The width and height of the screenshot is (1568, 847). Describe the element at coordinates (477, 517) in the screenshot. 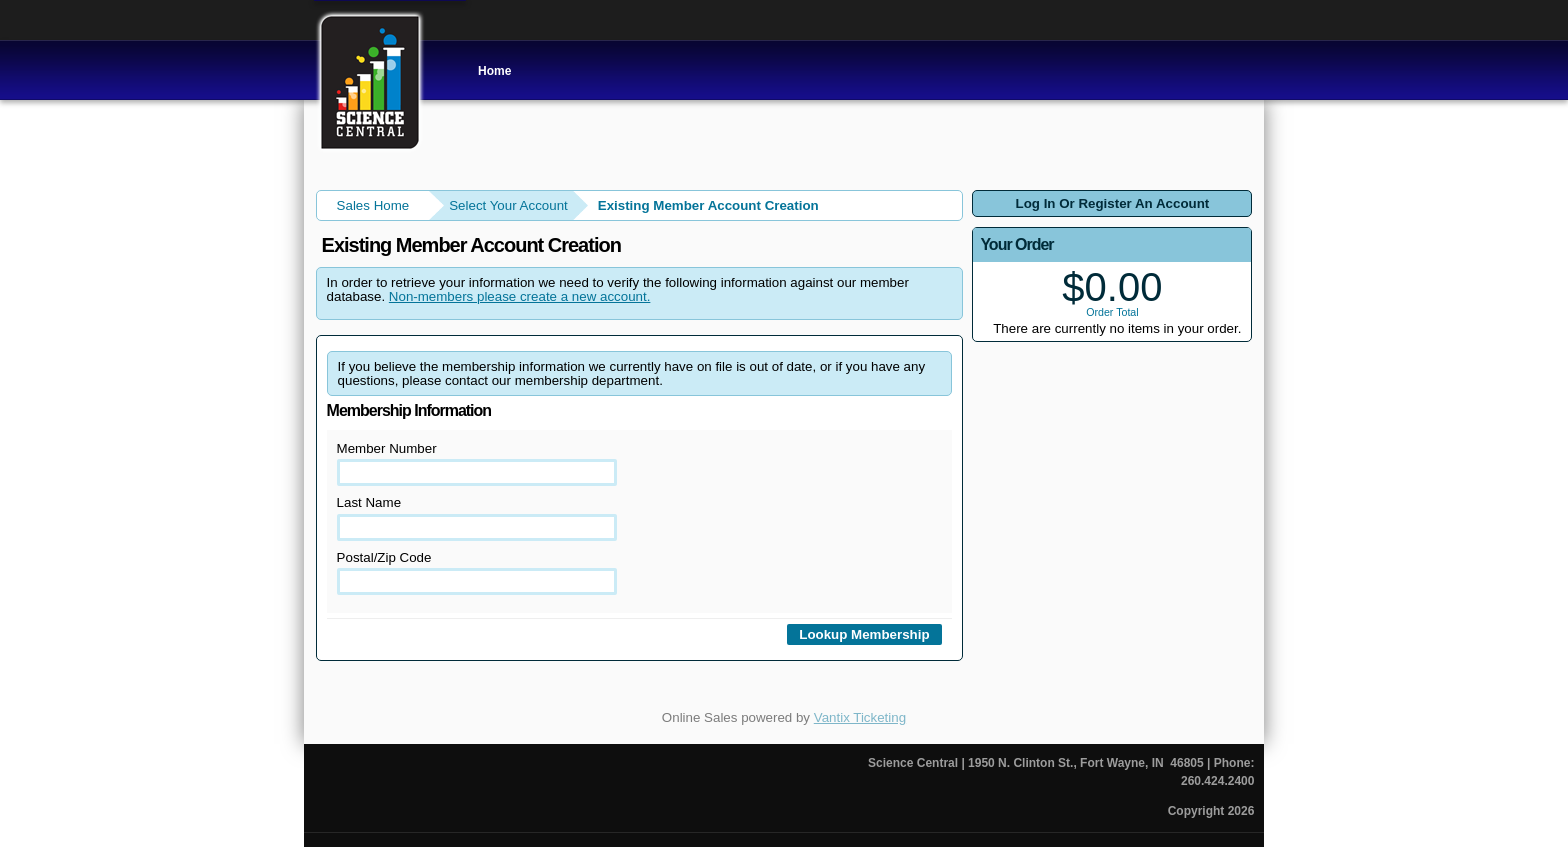

I see `Last Name` at that location.